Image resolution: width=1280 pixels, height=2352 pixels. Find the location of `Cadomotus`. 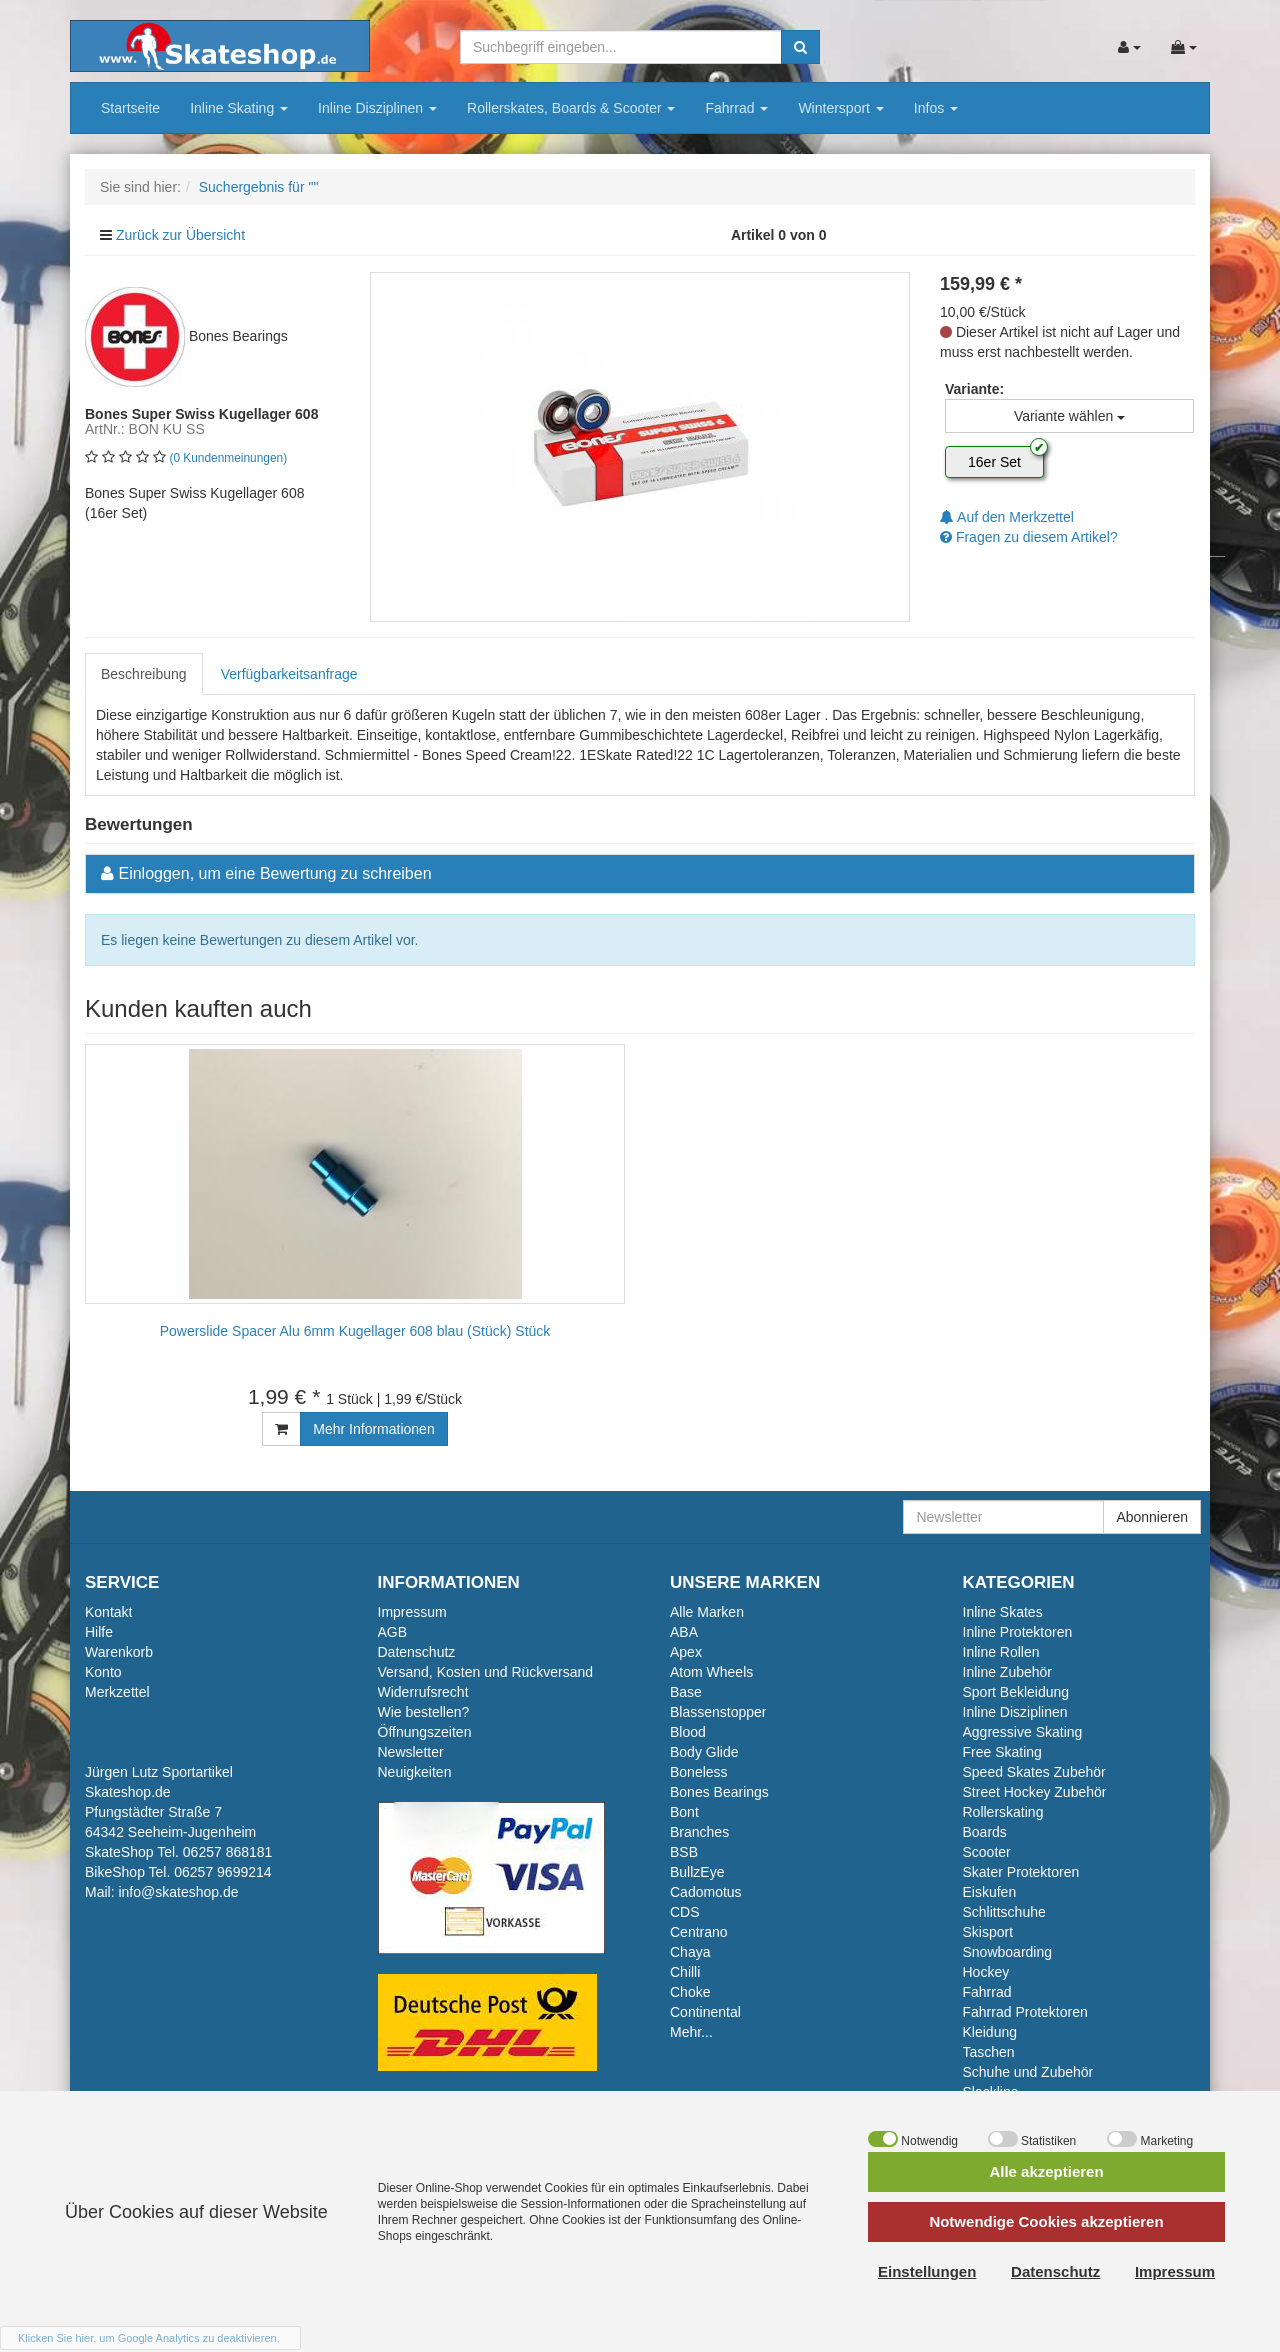

Cadomotus is located at coordinates (706, 1892).